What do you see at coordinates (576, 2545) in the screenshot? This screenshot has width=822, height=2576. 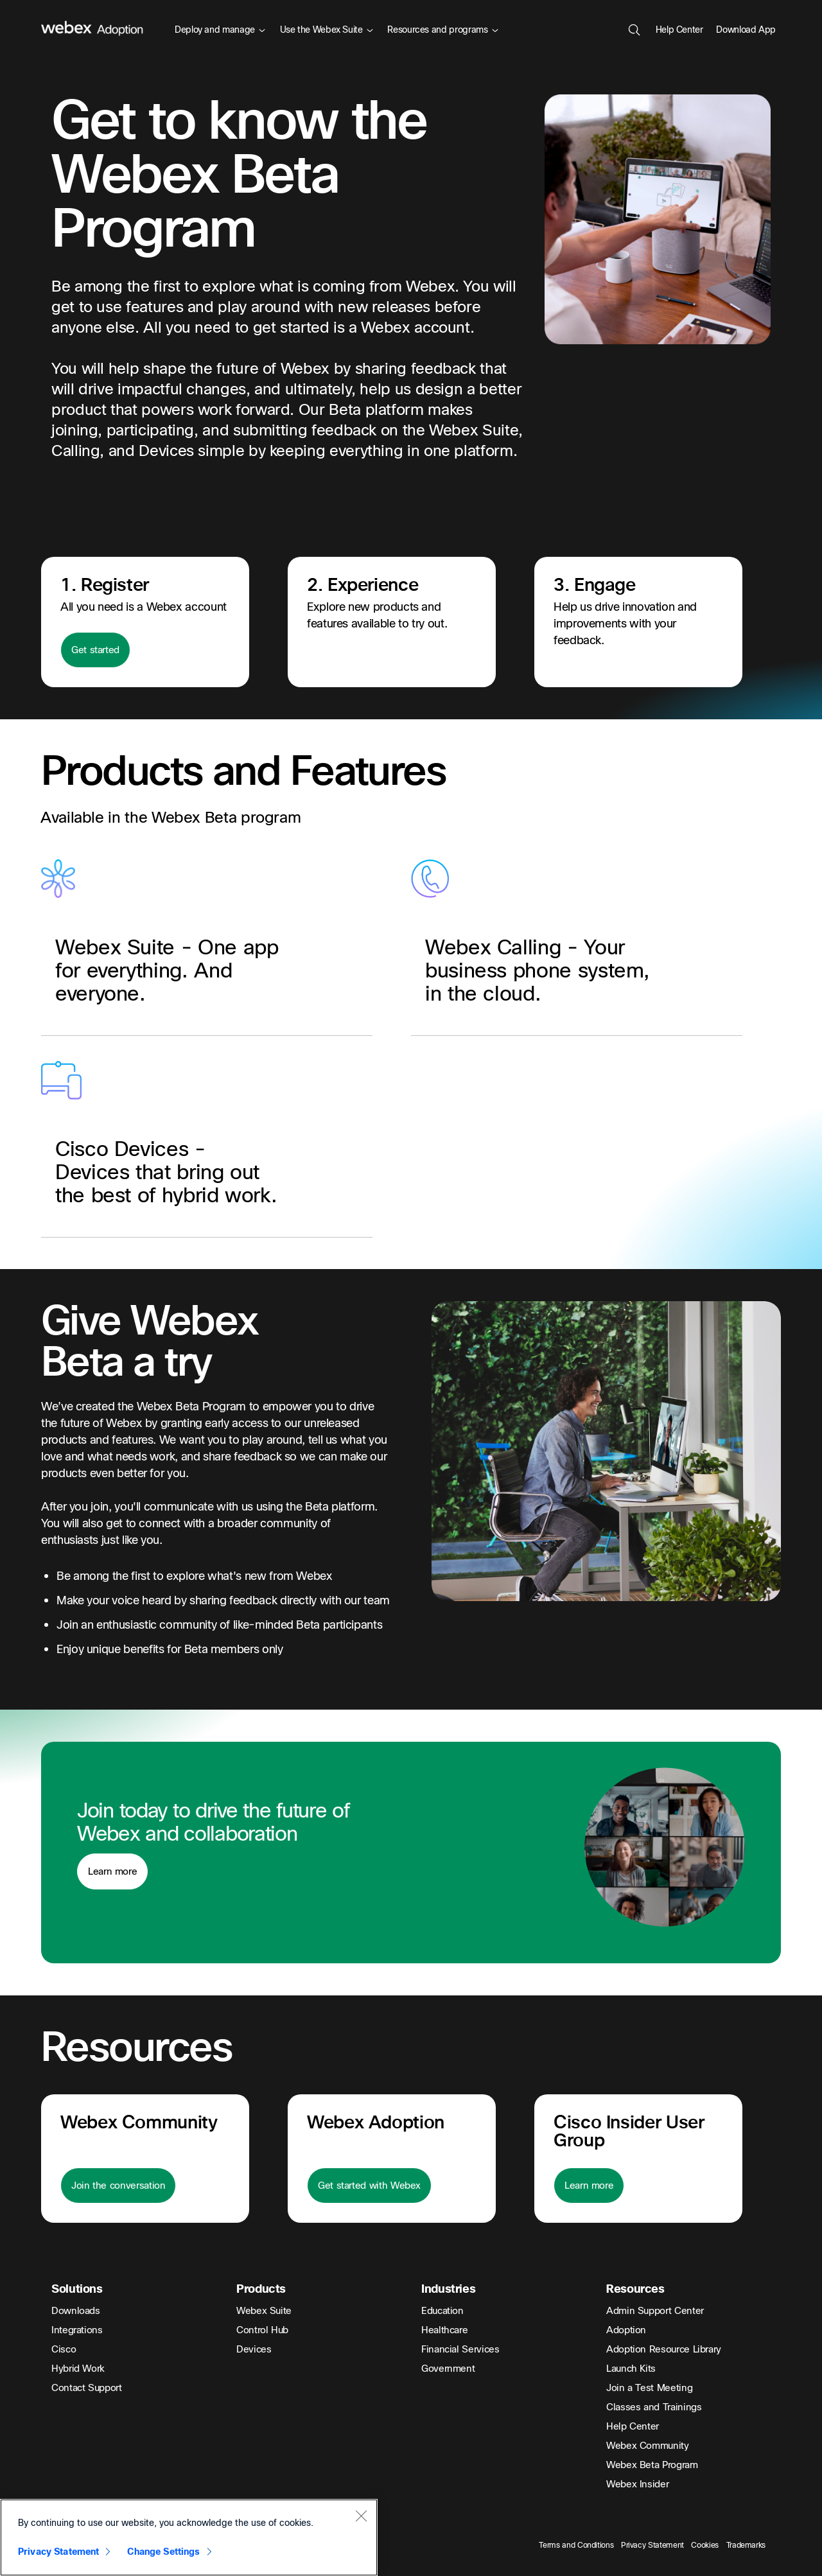 I see `Terms and Conditions` at bounding box center [576, 2545].